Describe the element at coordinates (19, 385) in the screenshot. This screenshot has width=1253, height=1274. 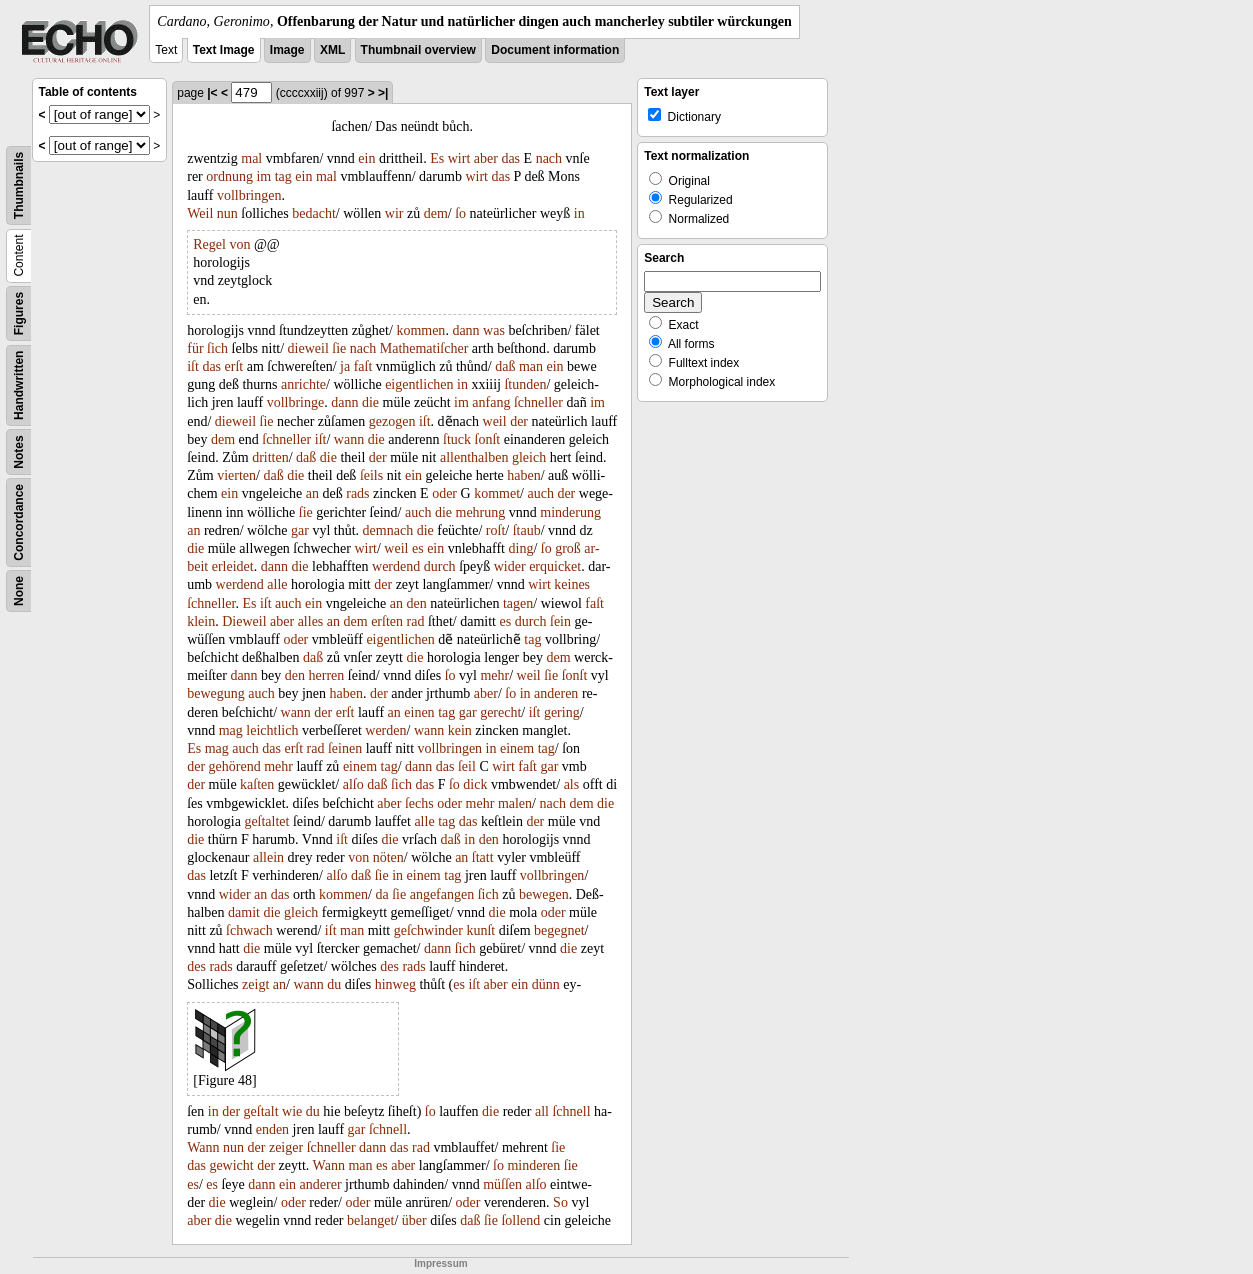
I see `Handwritten` at that location.